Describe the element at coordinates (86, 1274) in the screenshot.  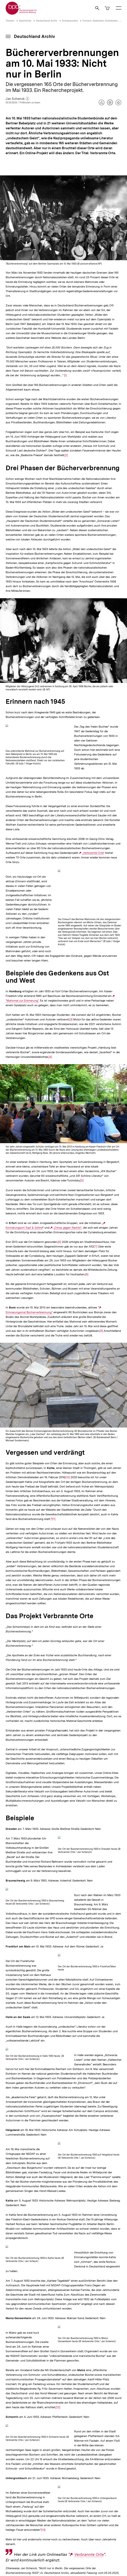
I see `[8]` at that location.